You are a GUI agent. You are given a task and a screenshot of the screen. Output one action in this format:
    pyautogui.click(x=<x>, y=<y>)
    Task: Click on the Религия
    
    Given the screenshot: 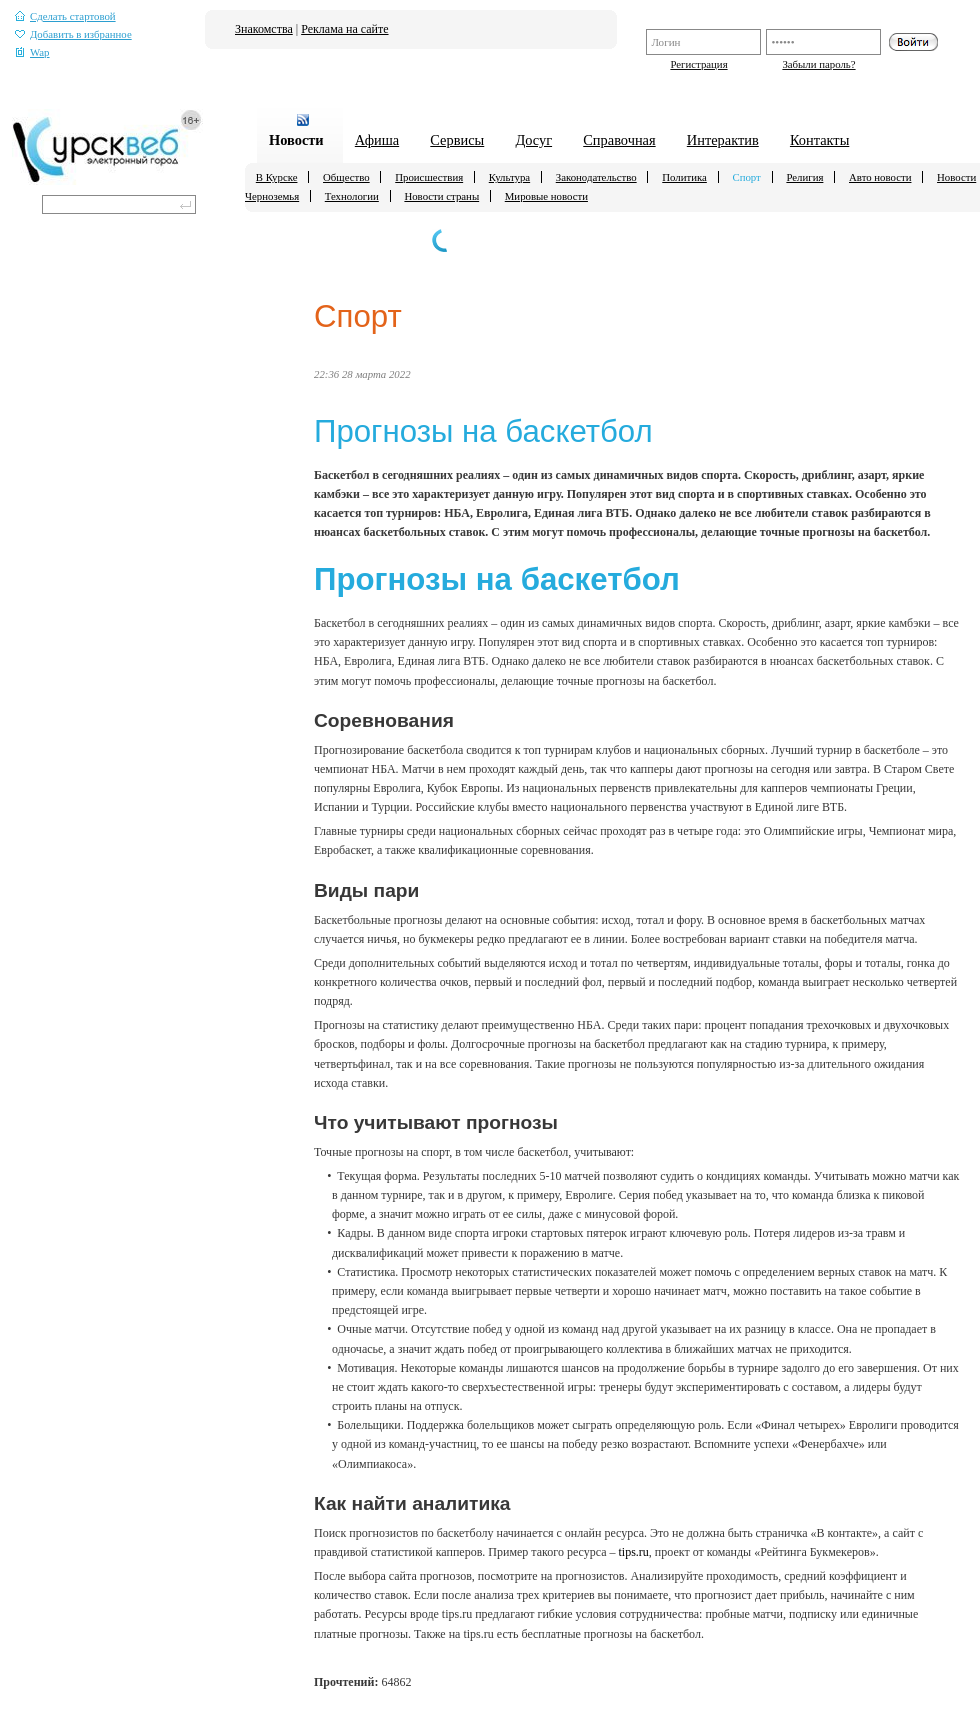 What is the action you would take?
    pyautogui.click(x=804, y=177)
    